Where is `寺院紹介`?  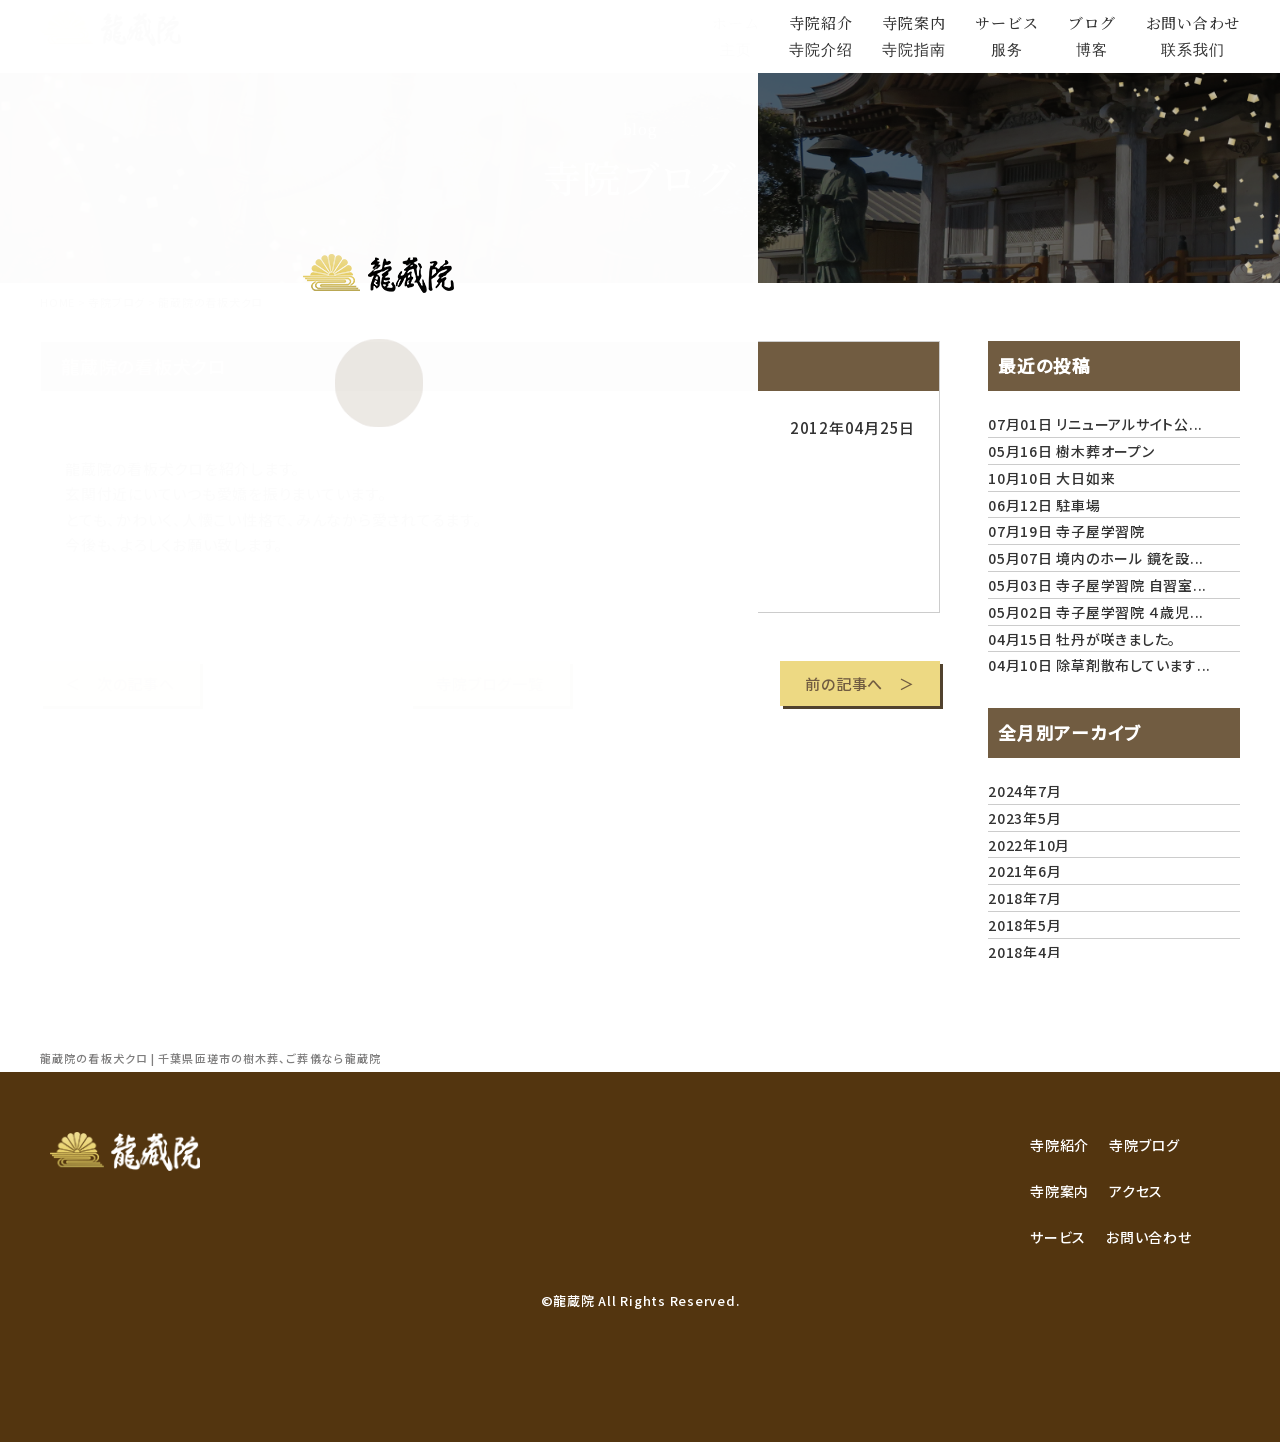 寺院紹介 is located at coordinates (1059, 1145).